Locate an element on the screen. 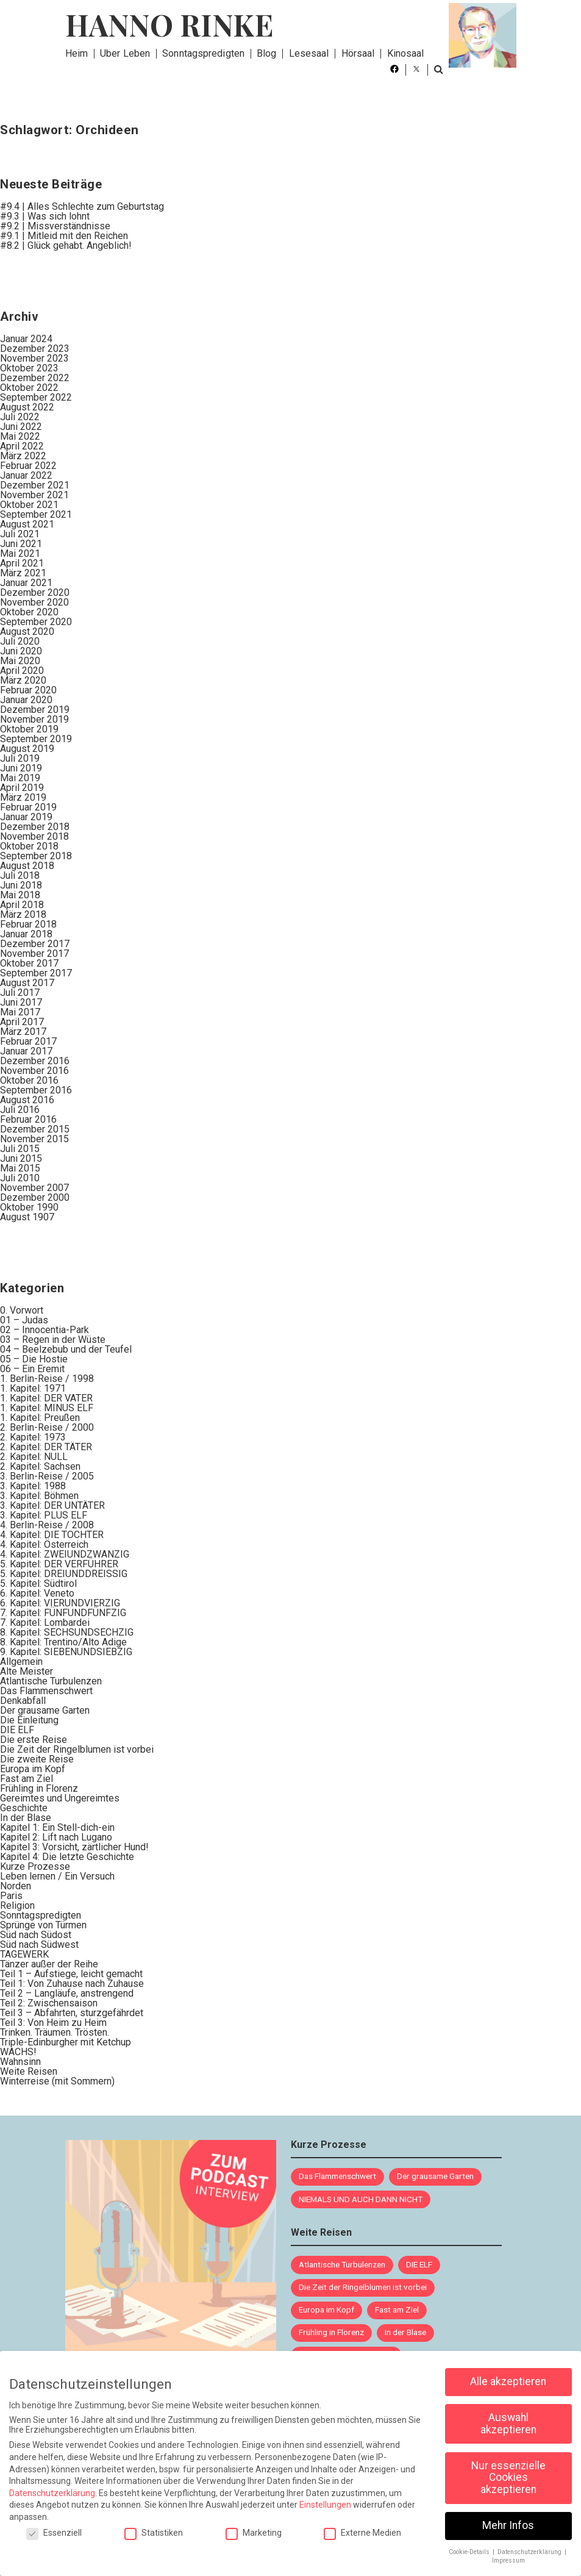  Juni 2017 is located at coordinates (21, 1002).